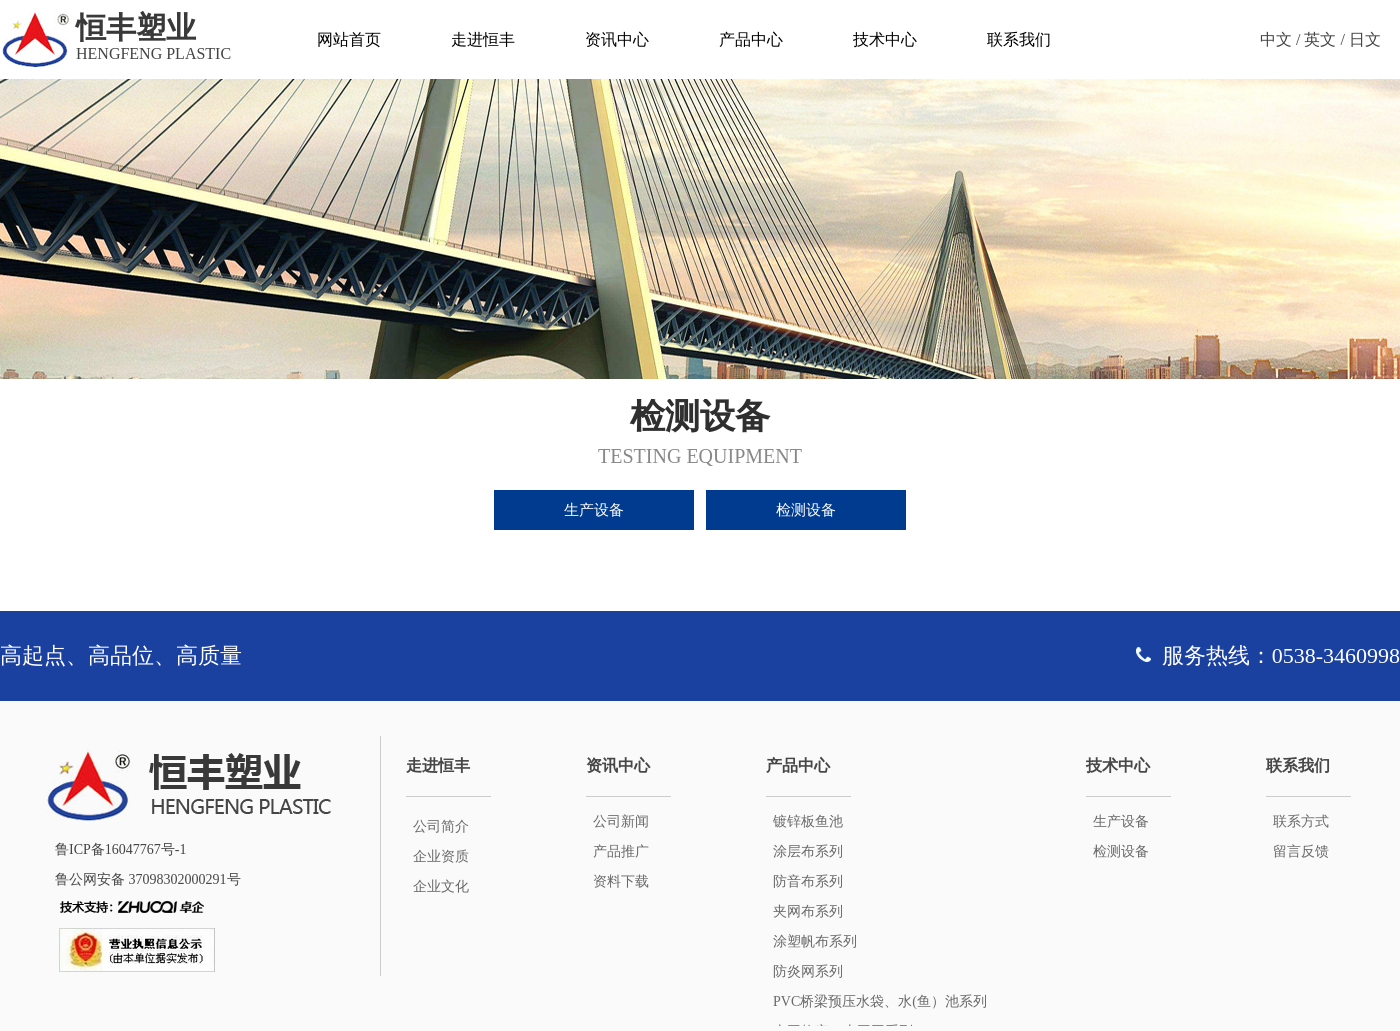 The width and height of the screenshot is (1400, 1031). I want to click on PVC桥梁预压水袋、水(鱼）池系列, so click(880, 1001).